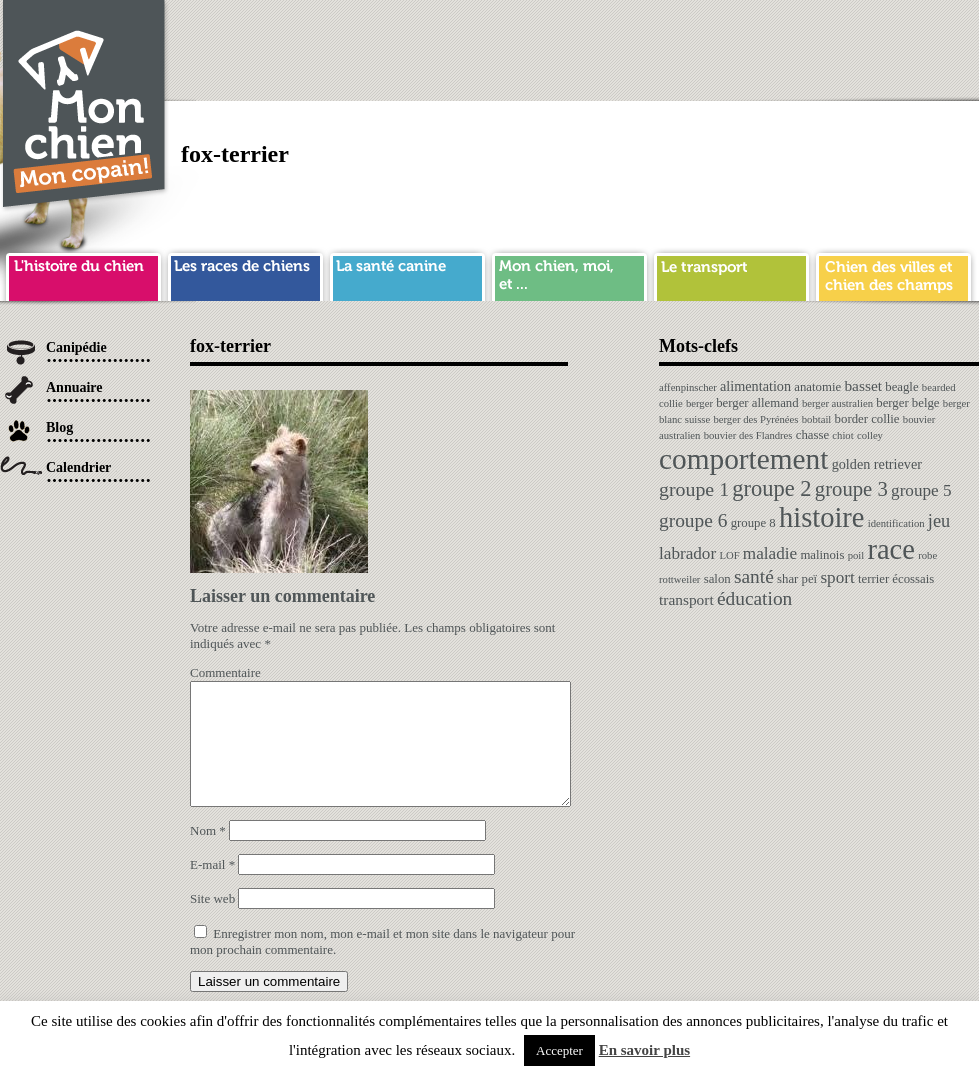  What do you see at coordinates (59, 427) in the screenshot?
I see `Blog` at bounding box center [59, 427].